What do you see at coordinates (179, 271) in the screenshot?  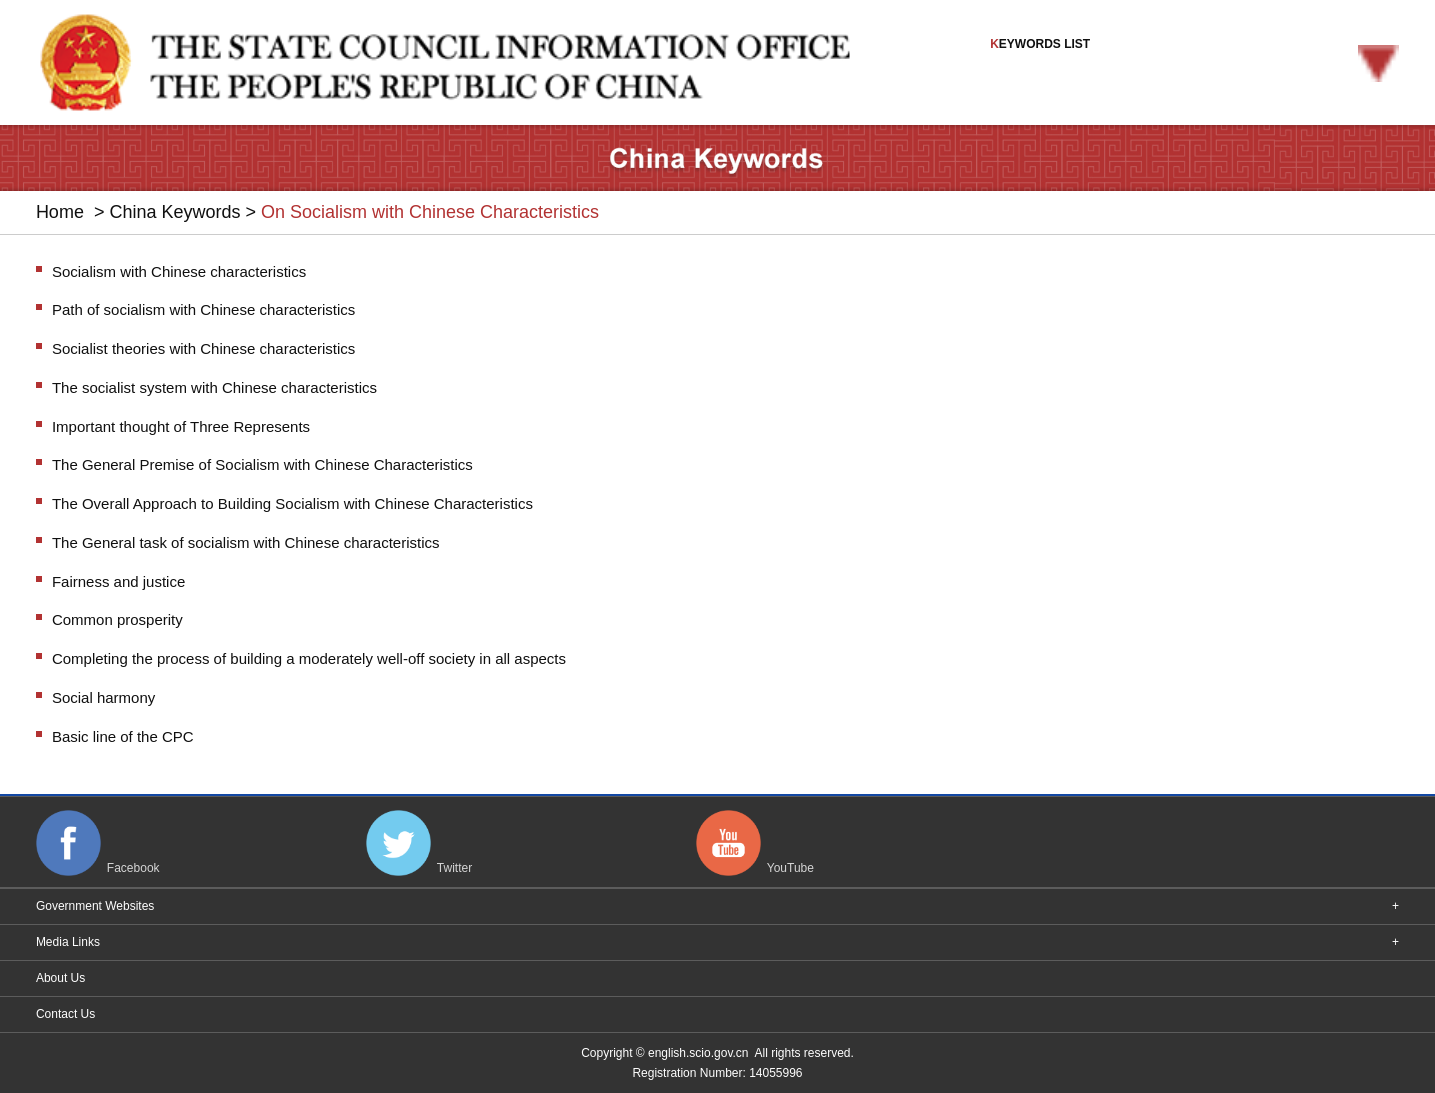 I see `Socialism with Chinese characteristics` at bounding box center [179, 271].